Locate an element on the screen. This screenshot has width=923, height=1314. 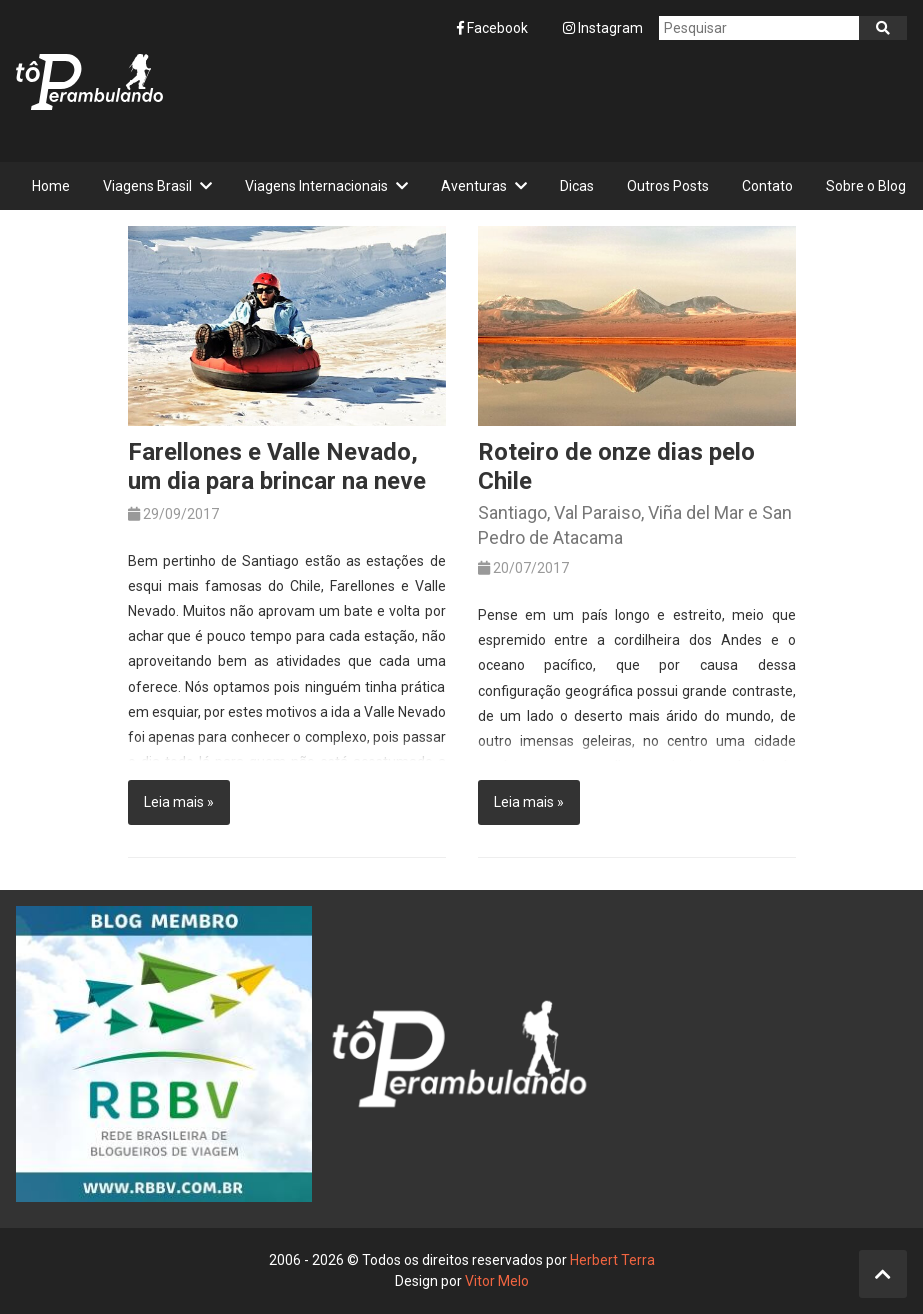
Sobre o Blog is located at coordinates (866, 186).